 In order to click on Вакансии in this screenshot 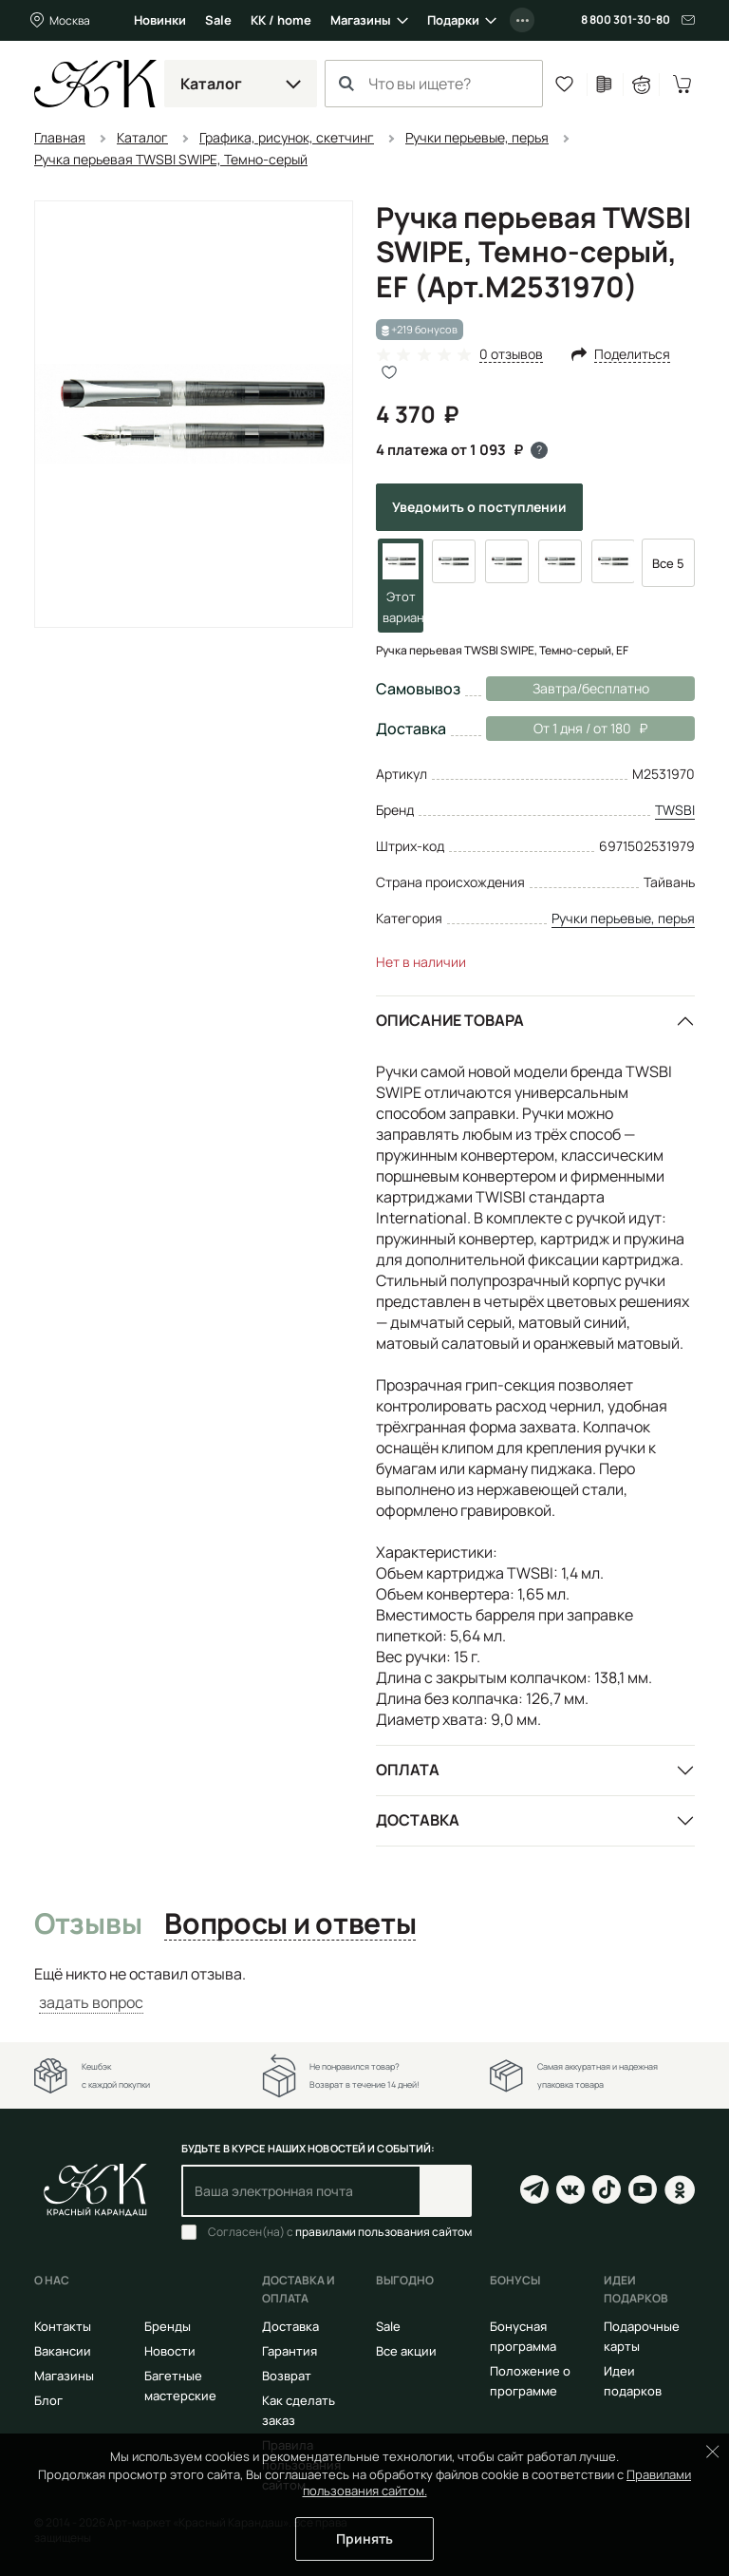, I will do `click(62, 2350)`.